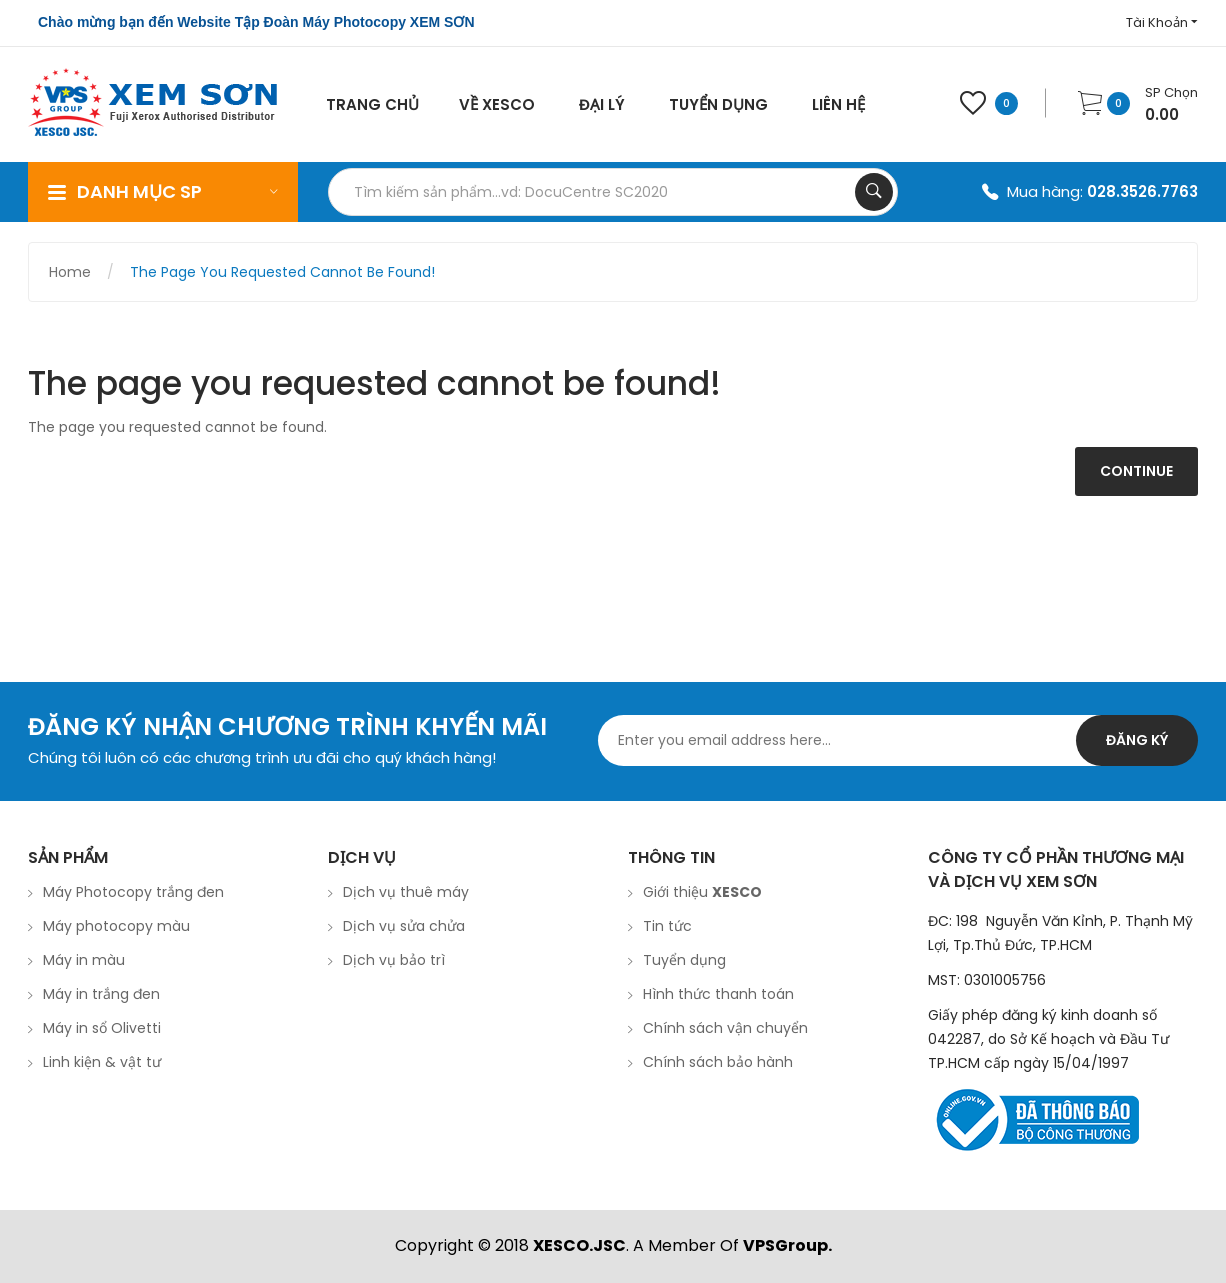 This screenshot has width=1226, height=1283. Describe the element at coordinates (702, 892) in the screenshot. I see `Giới thiệu` at that location.